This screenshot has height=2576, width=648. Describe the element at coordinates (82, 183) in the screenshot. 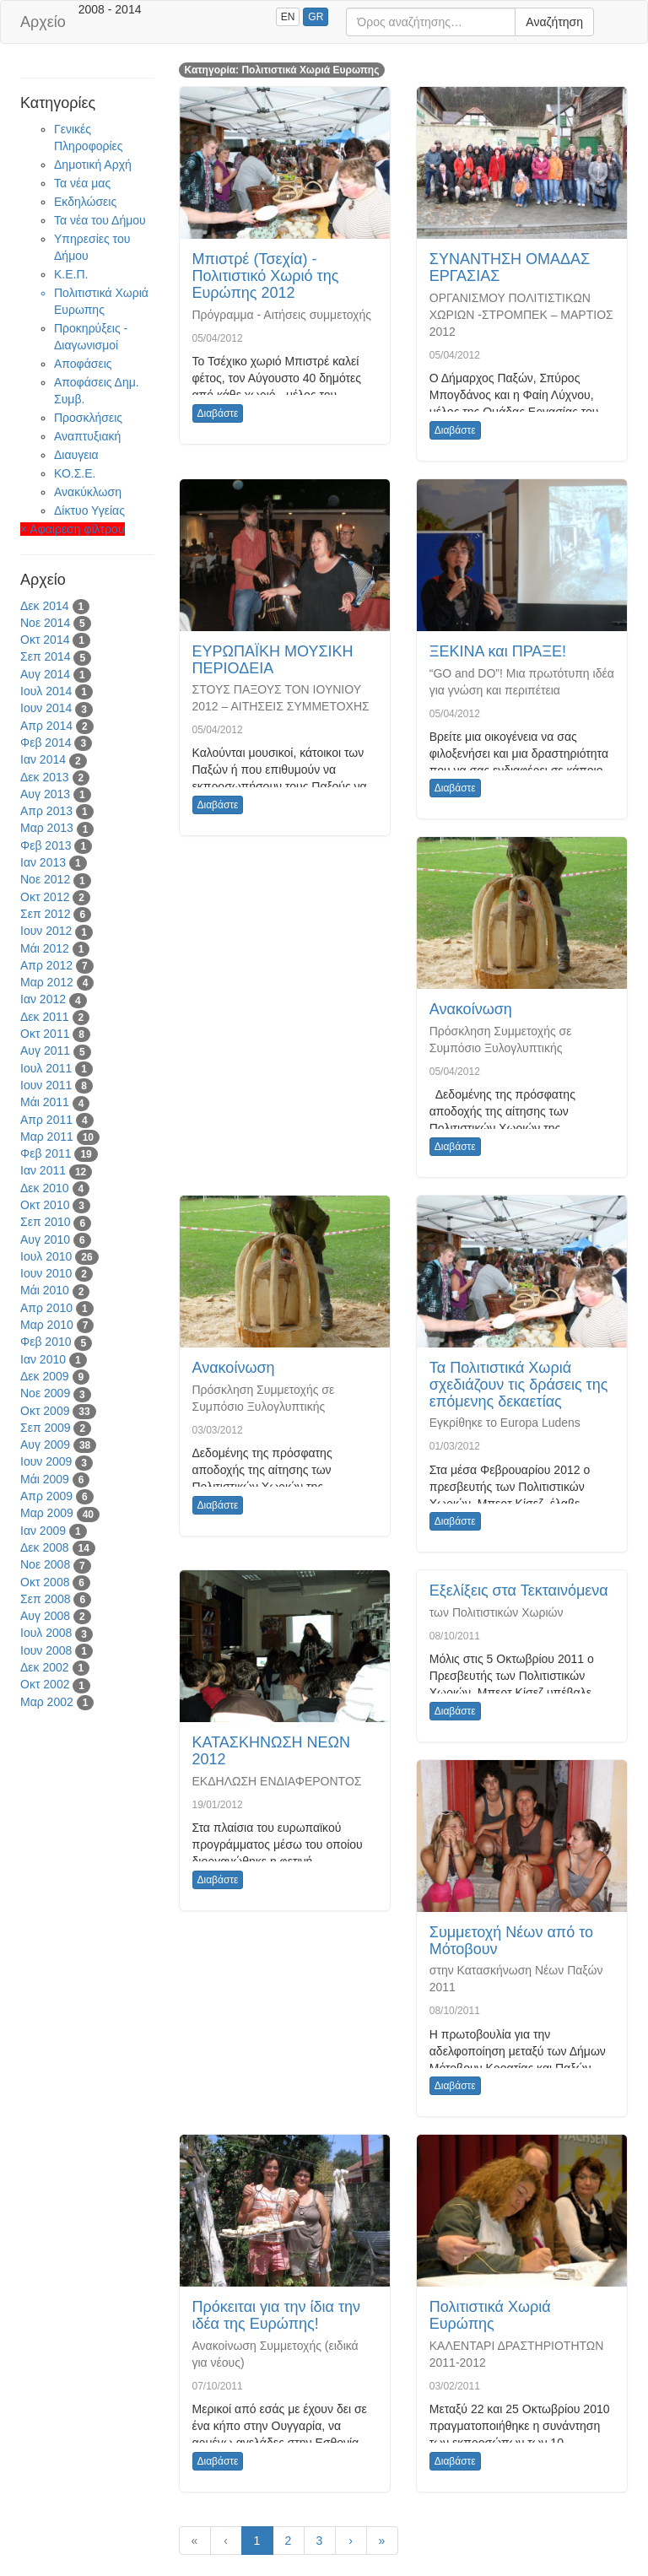

I see `Τα νέα μας` at that location.